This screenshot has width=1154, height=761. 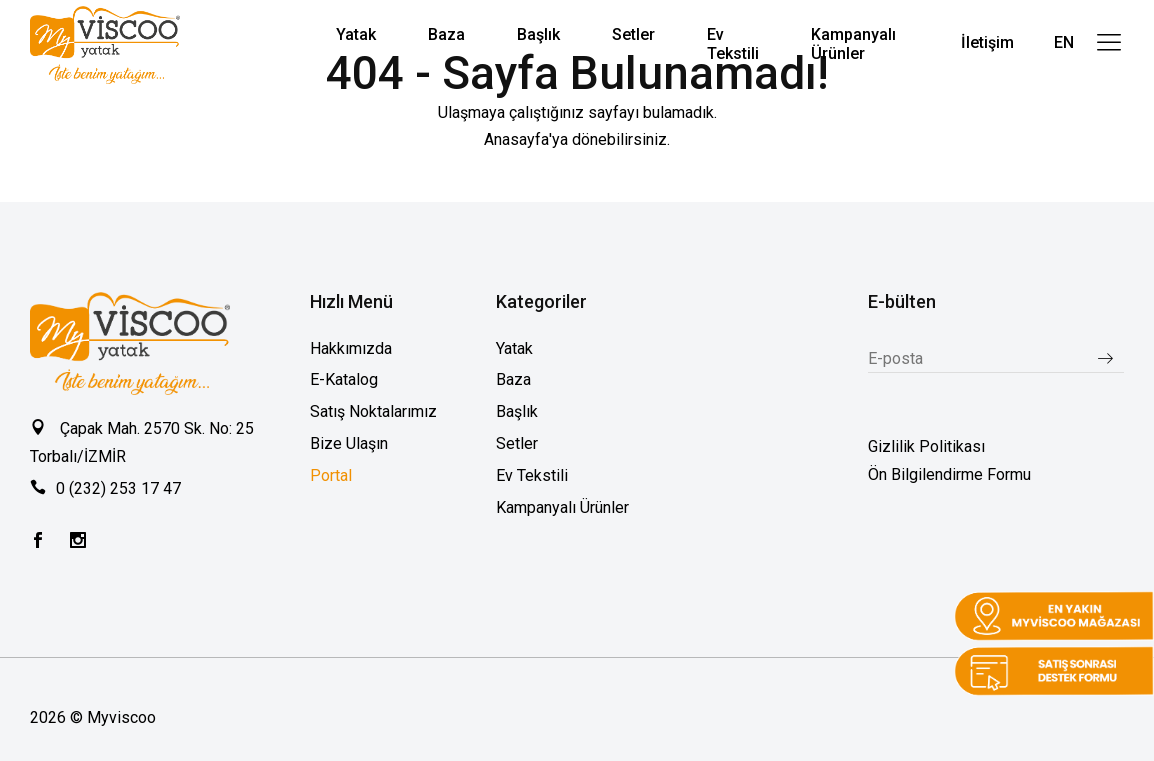 I want to click on Başlık, so click(x=517, y=411).